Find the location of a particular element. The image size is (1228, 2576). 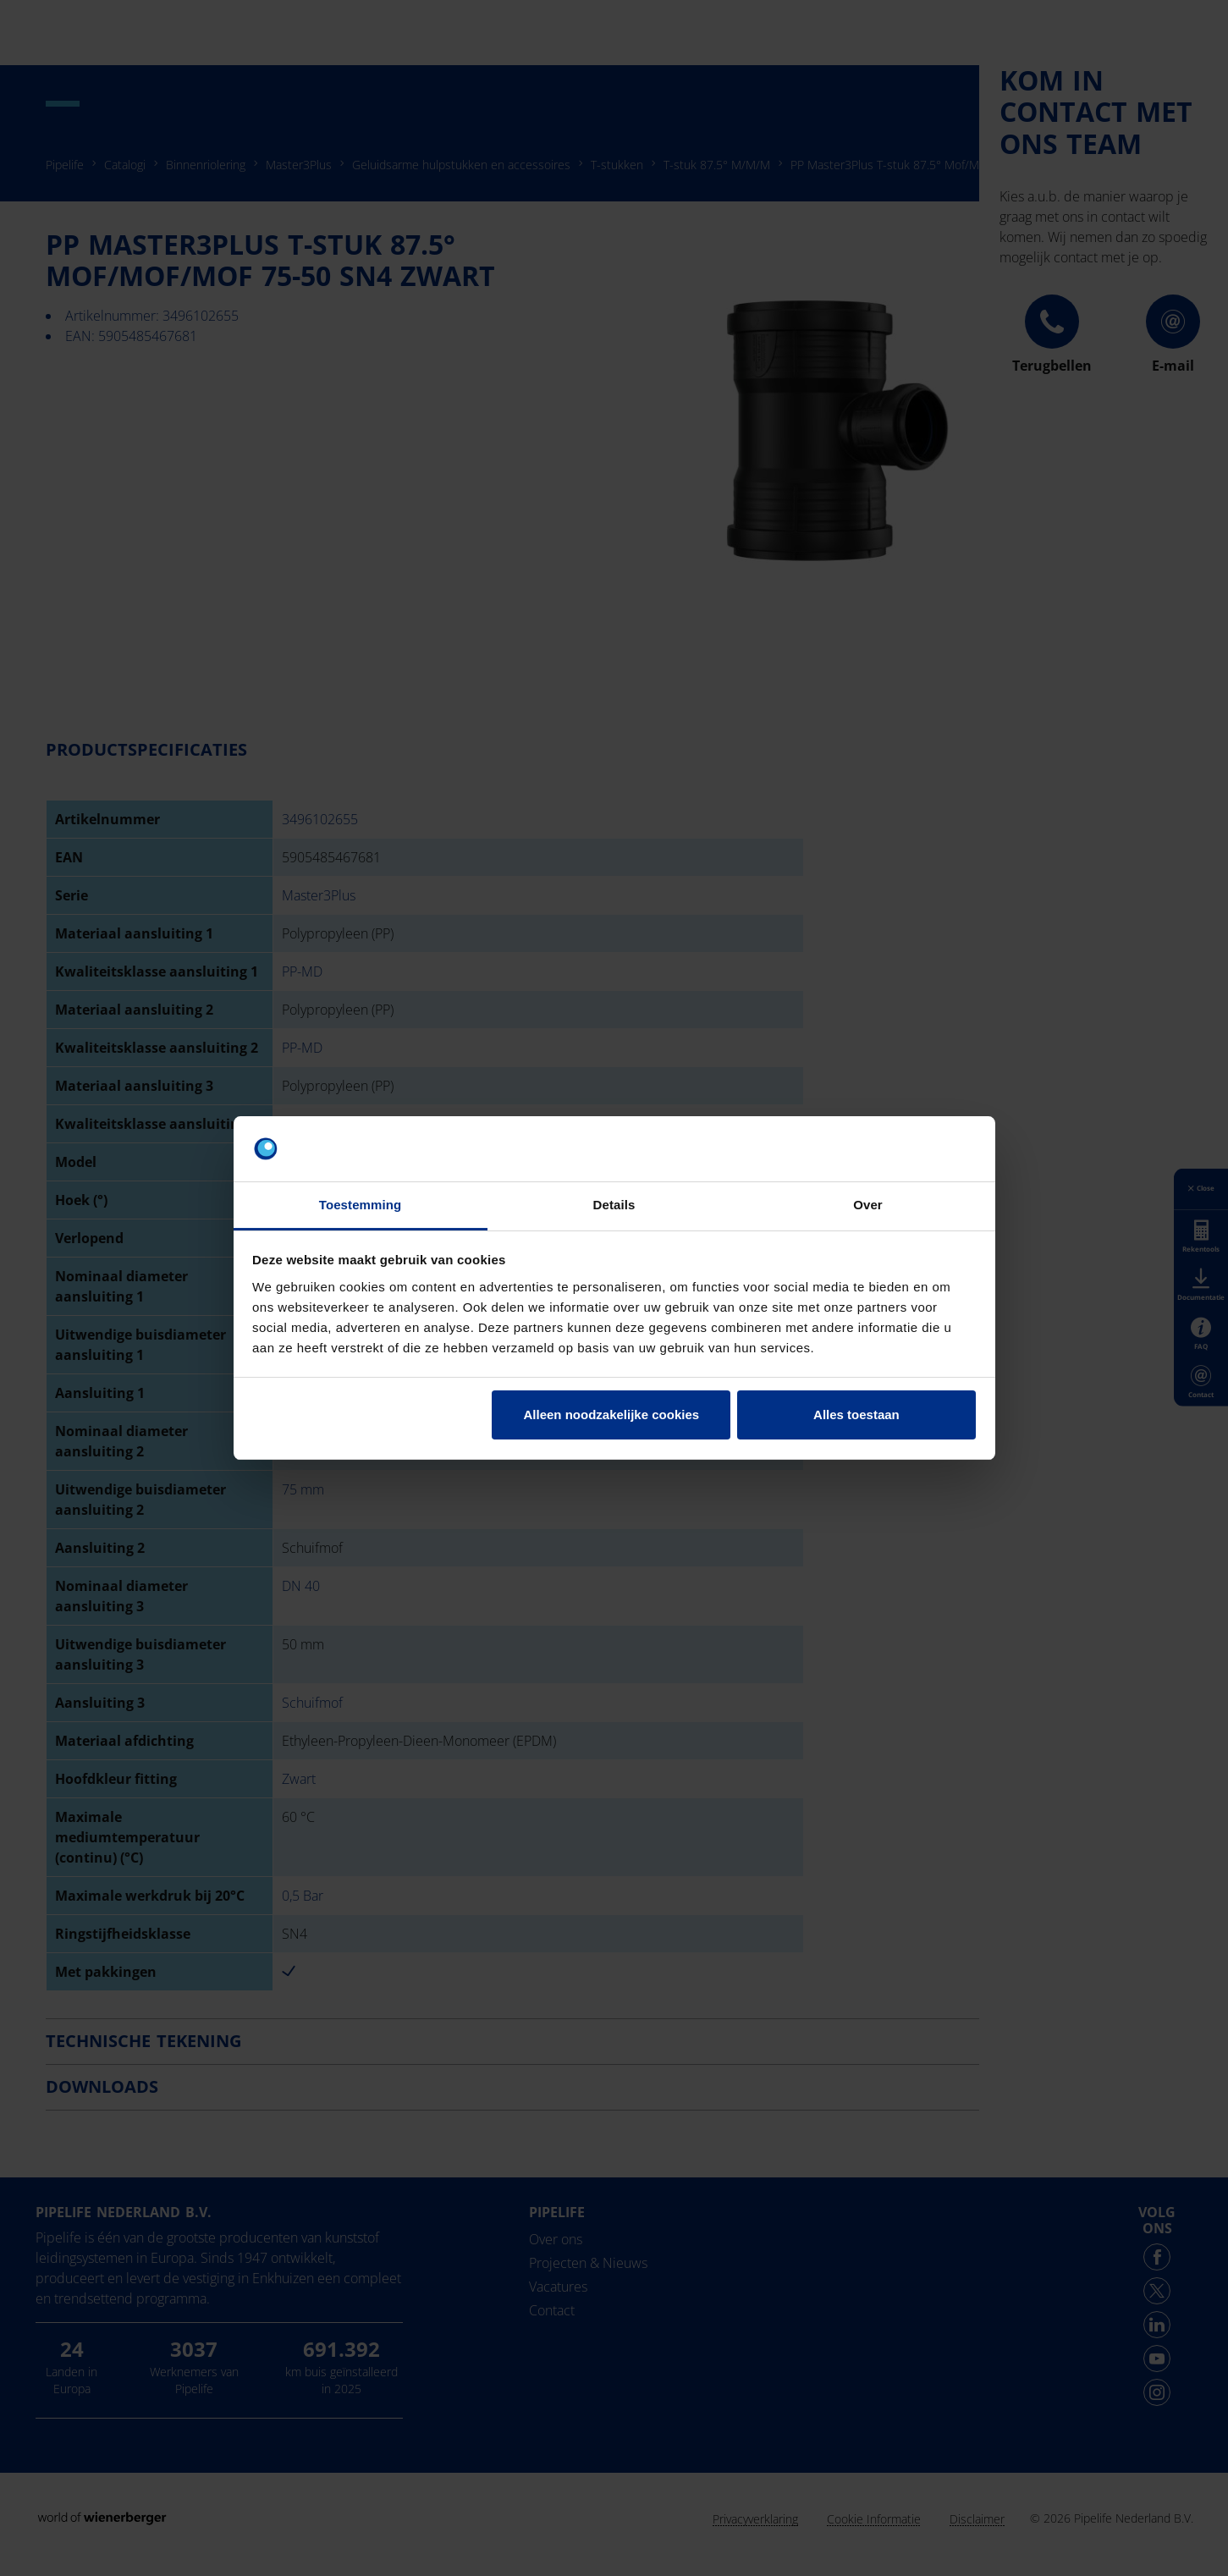

Over [tab] is located at coordinates (868, 1204).